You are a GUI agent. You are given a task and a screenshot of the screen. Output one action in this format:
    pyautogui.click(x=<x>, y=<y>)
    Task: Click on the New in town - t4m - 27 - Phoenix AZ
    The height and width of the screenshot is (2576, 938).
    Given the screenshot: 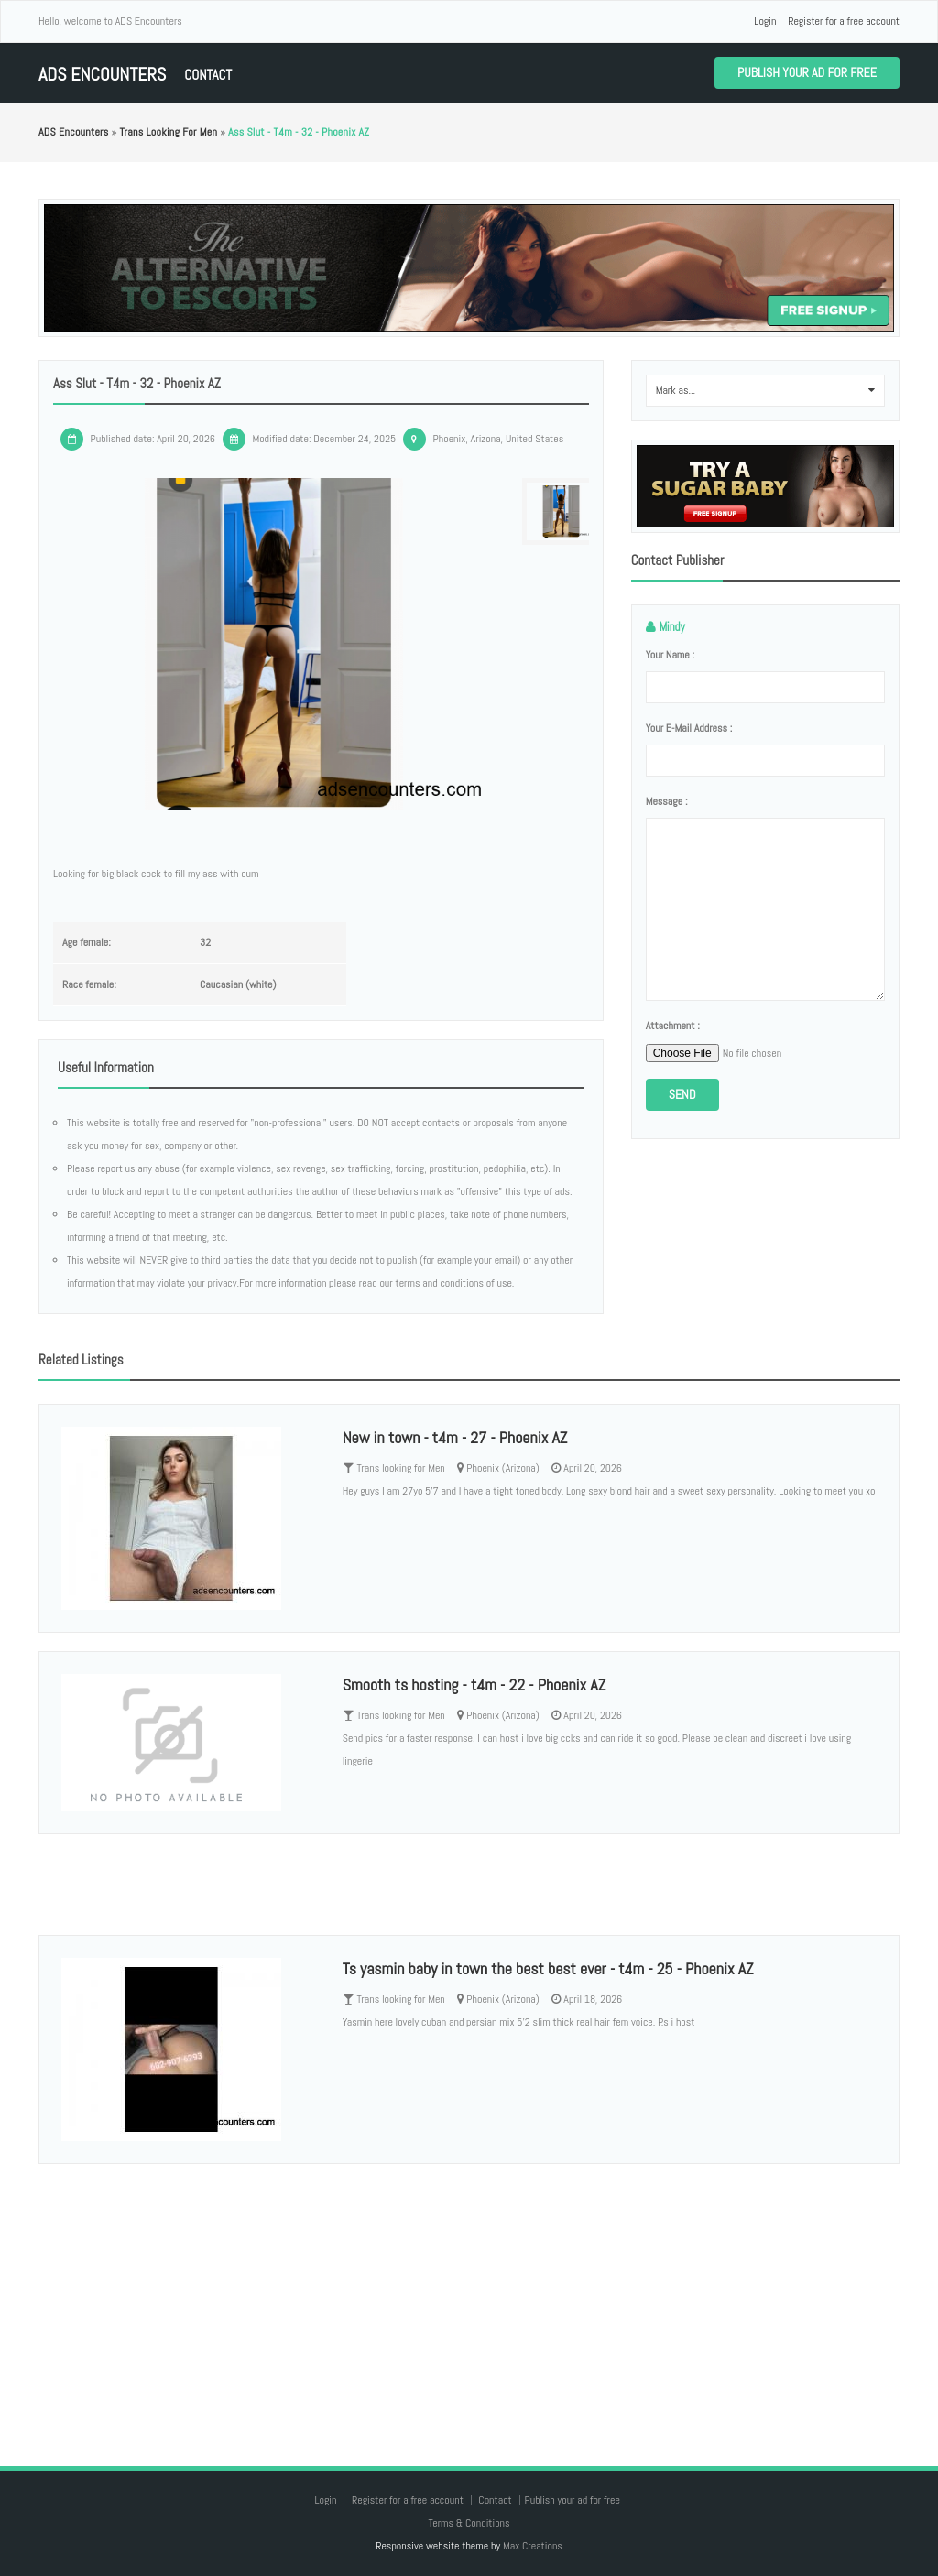 What is the action you would take?
    pyautogui.click(x=455, y=1437)
    